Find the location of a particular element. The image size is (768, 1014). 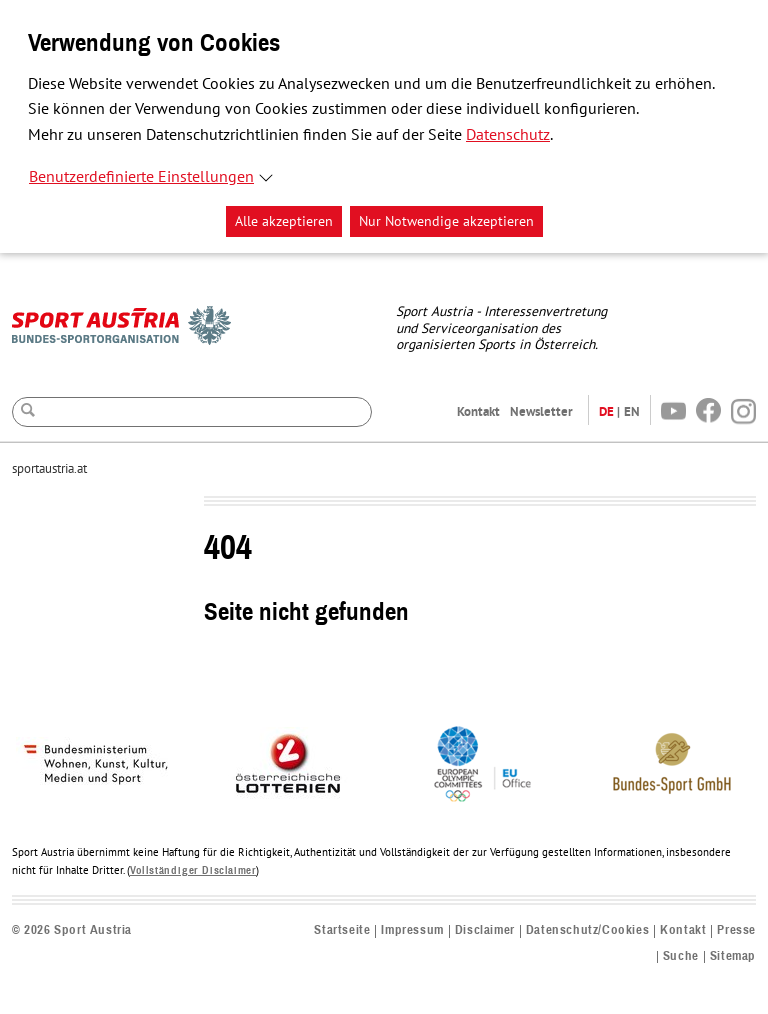

Benutzerdefinierte Einstellungen is located at coordinates (141, 177).